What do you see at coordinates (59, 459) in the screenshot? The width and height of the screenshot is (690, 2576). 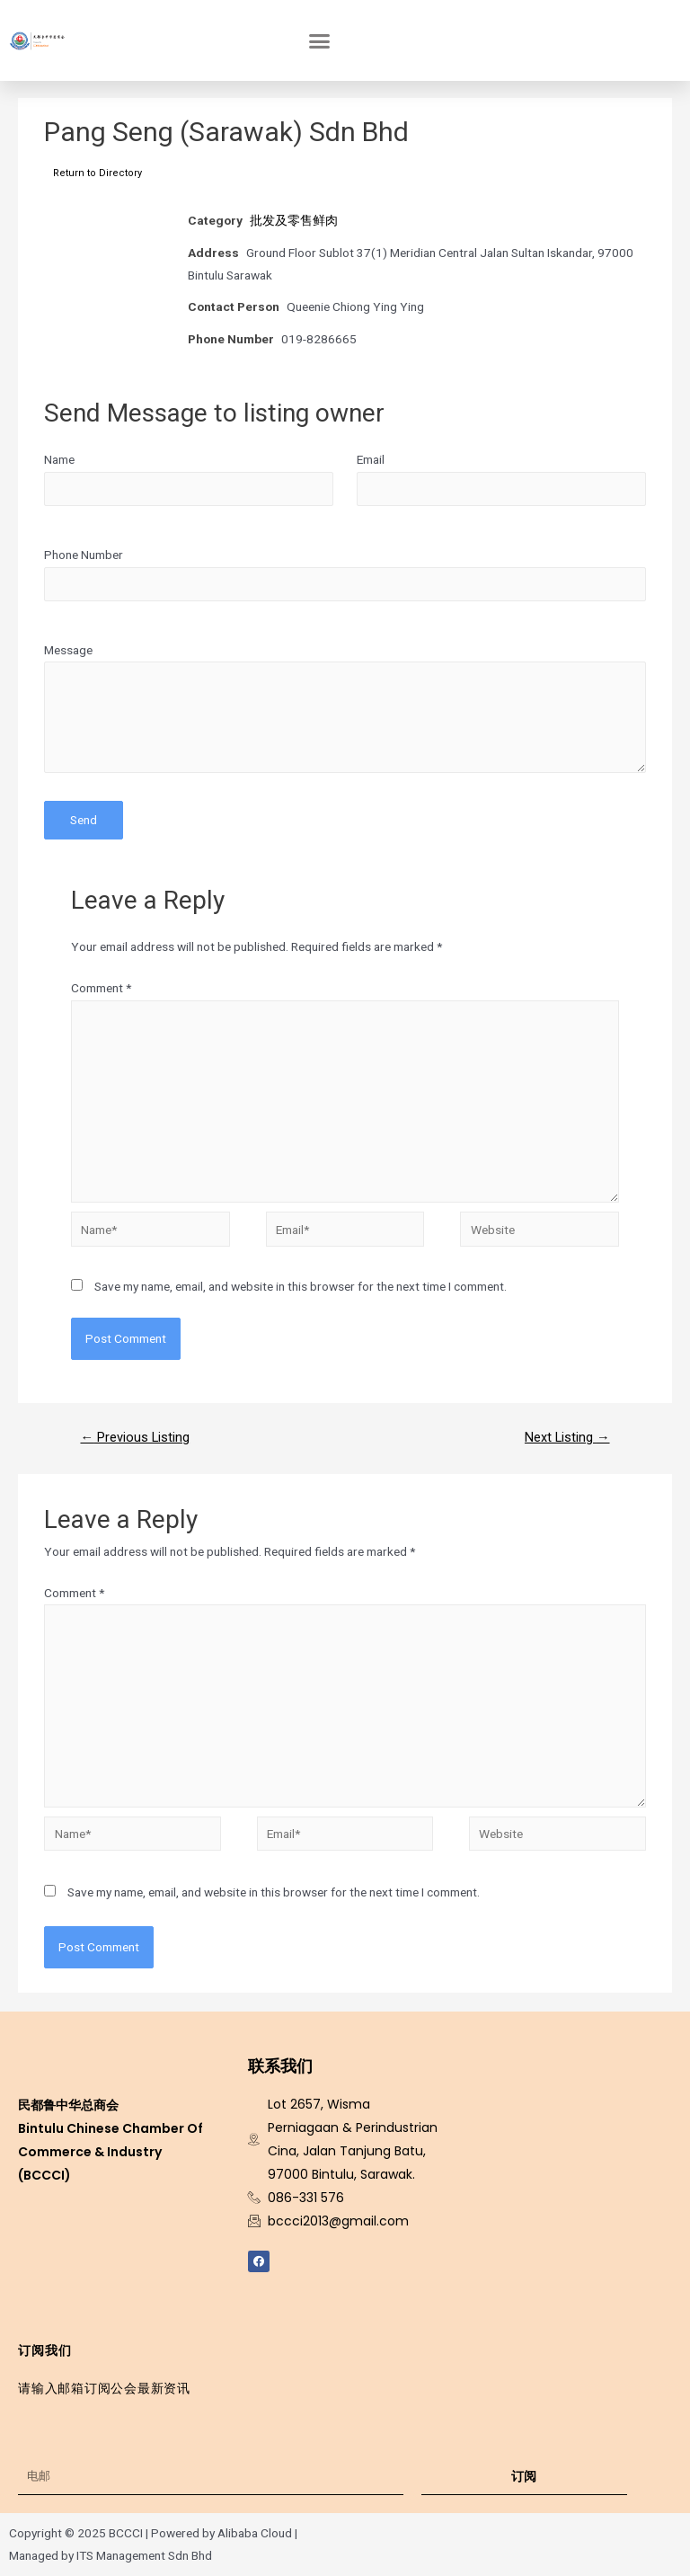 I see `Name` at bounding box center [59, 459].